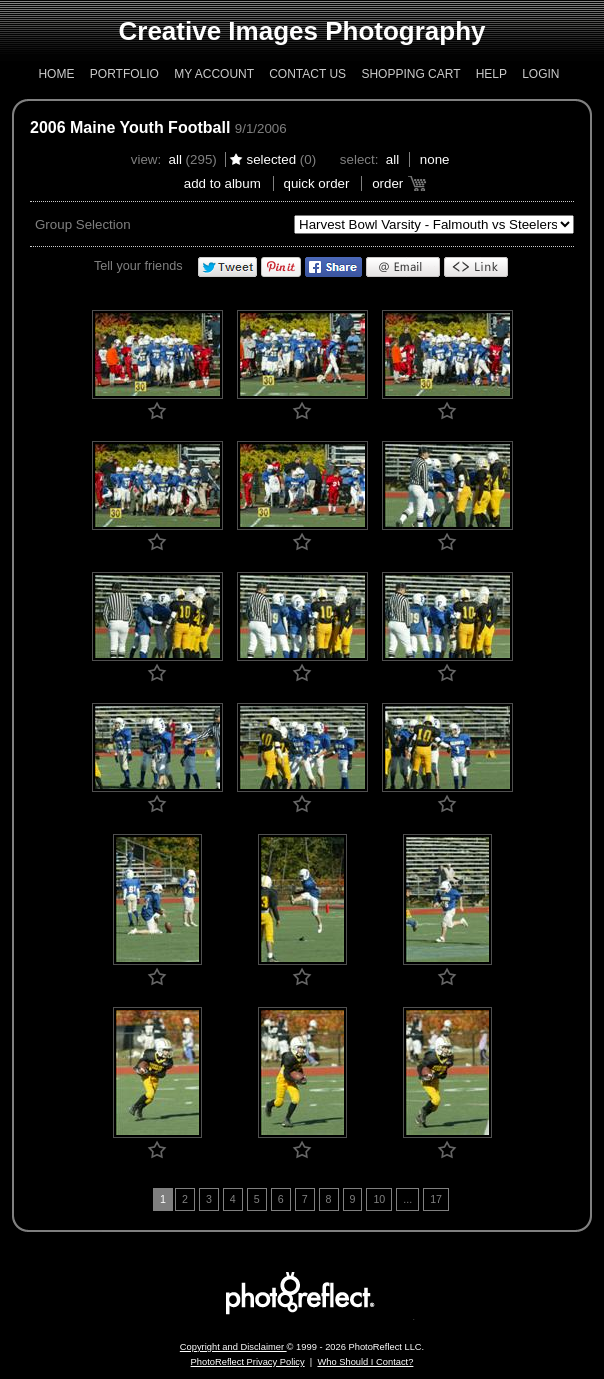  I want to click on add to album, so click(222, 183).